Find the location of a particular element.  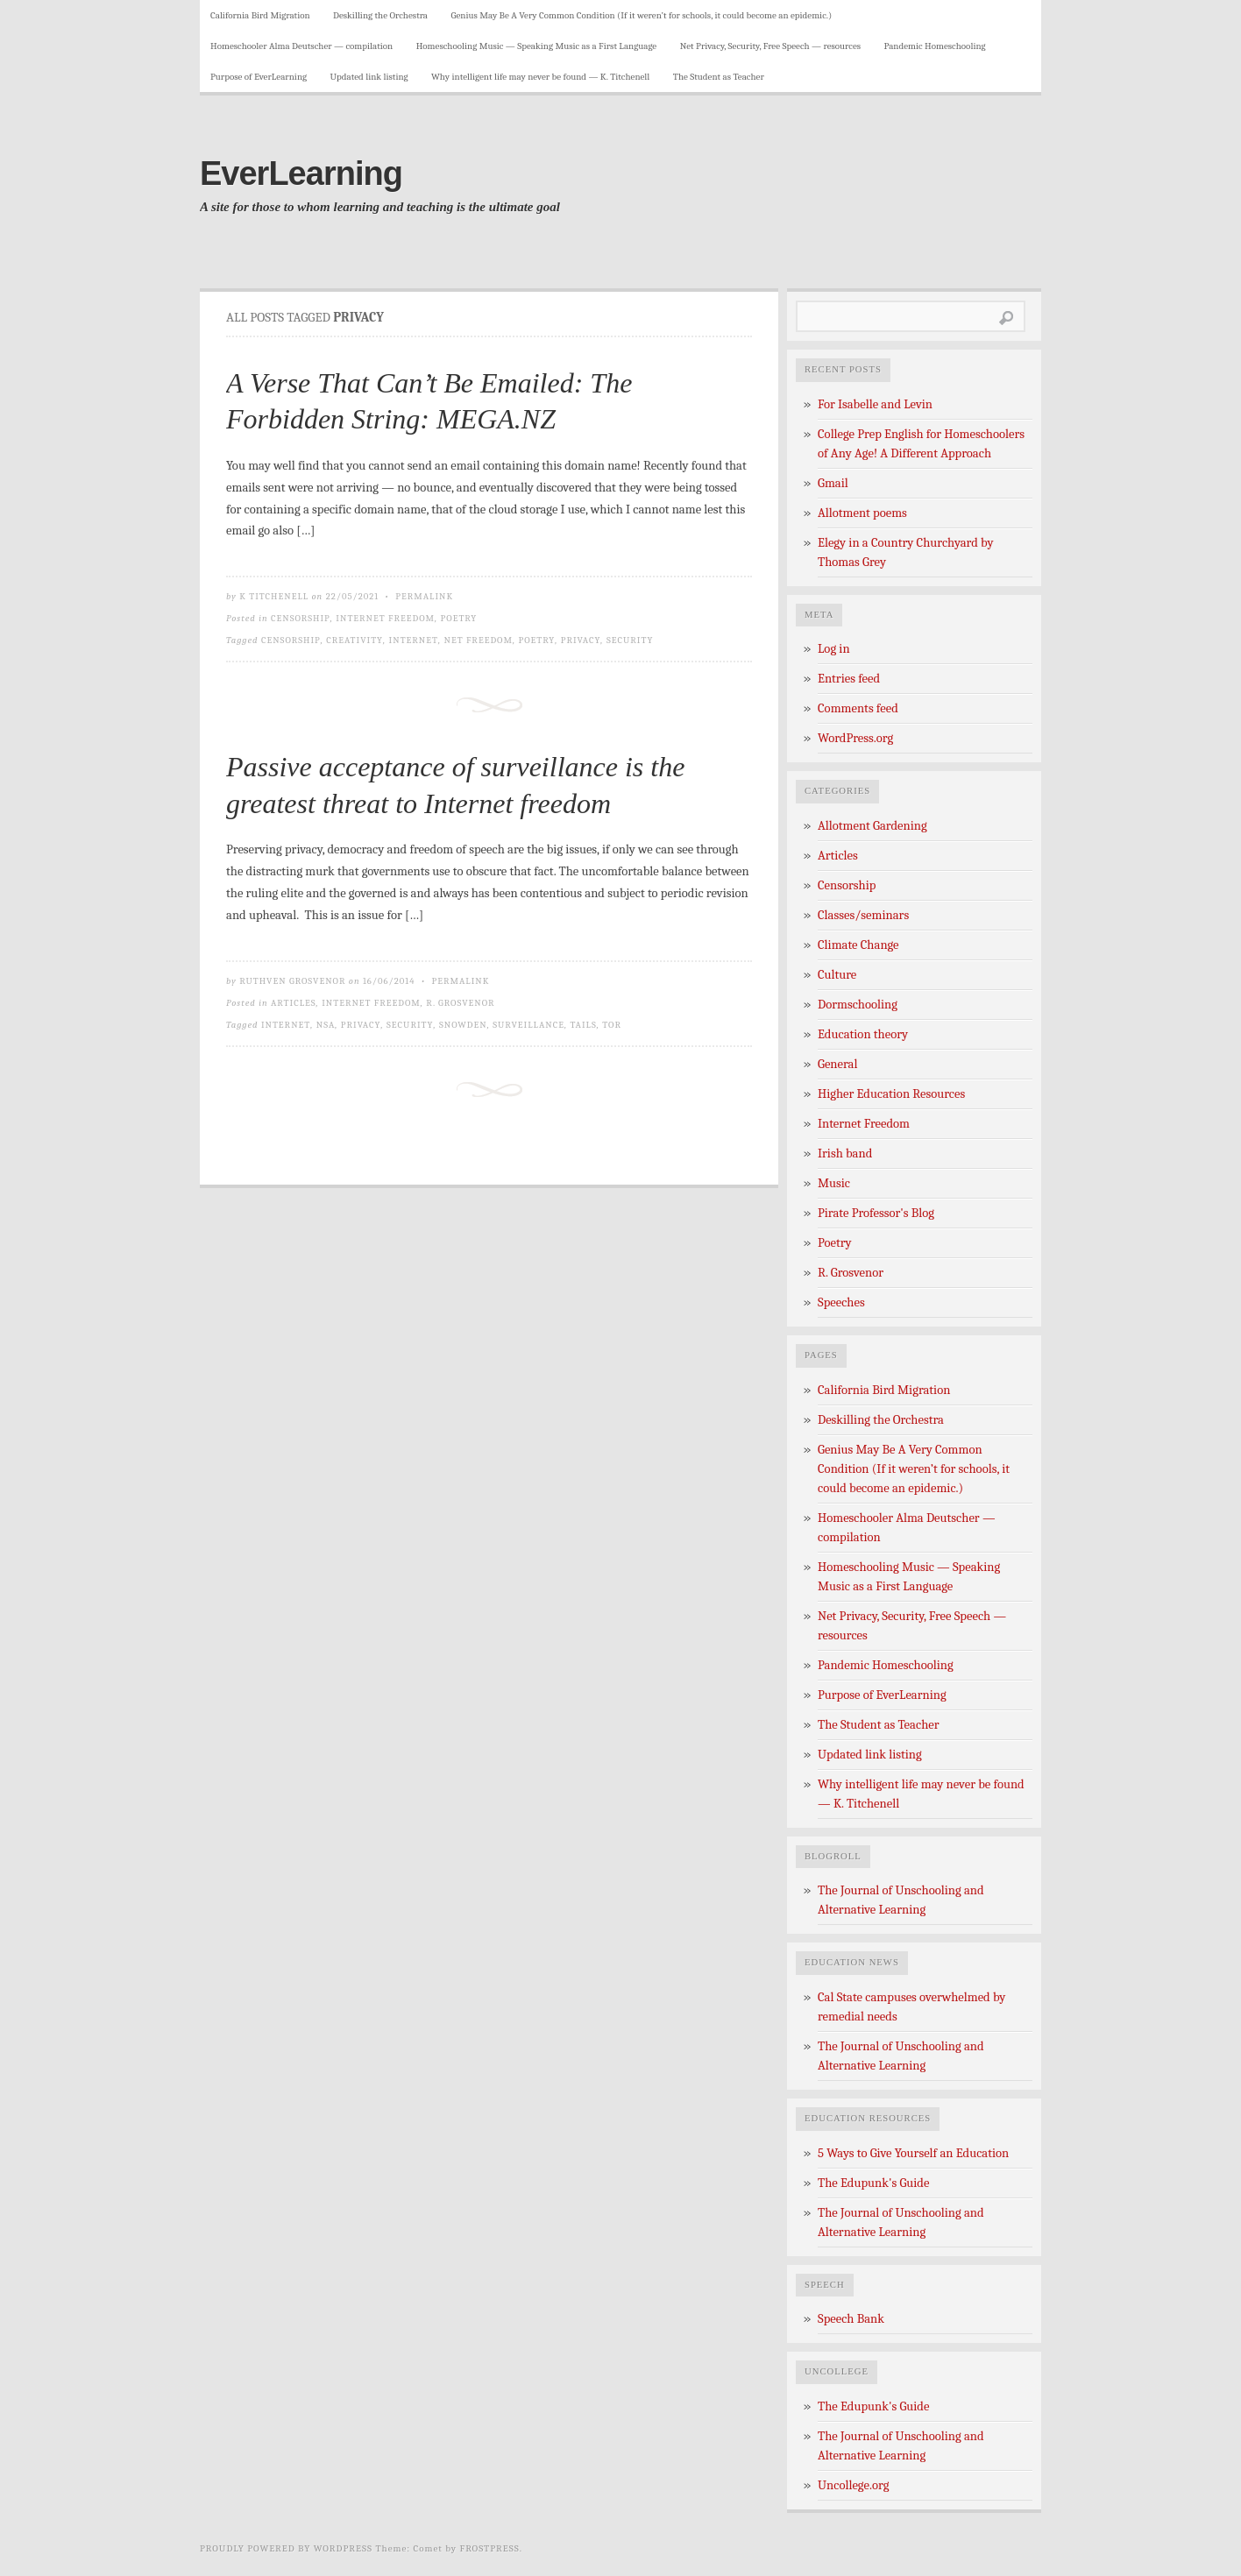

Entries feed is located at coordinates (849, 678).